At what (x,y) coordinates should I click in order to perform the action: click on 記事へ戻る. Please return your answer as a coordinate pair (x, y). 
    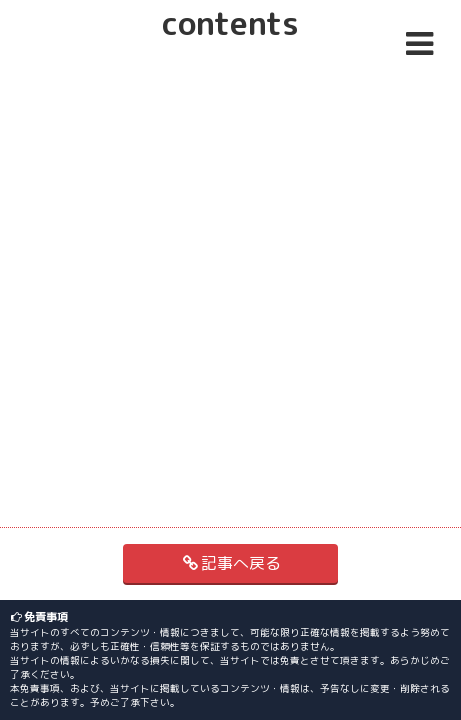
    Looking at the image, I should click on (230, 563).